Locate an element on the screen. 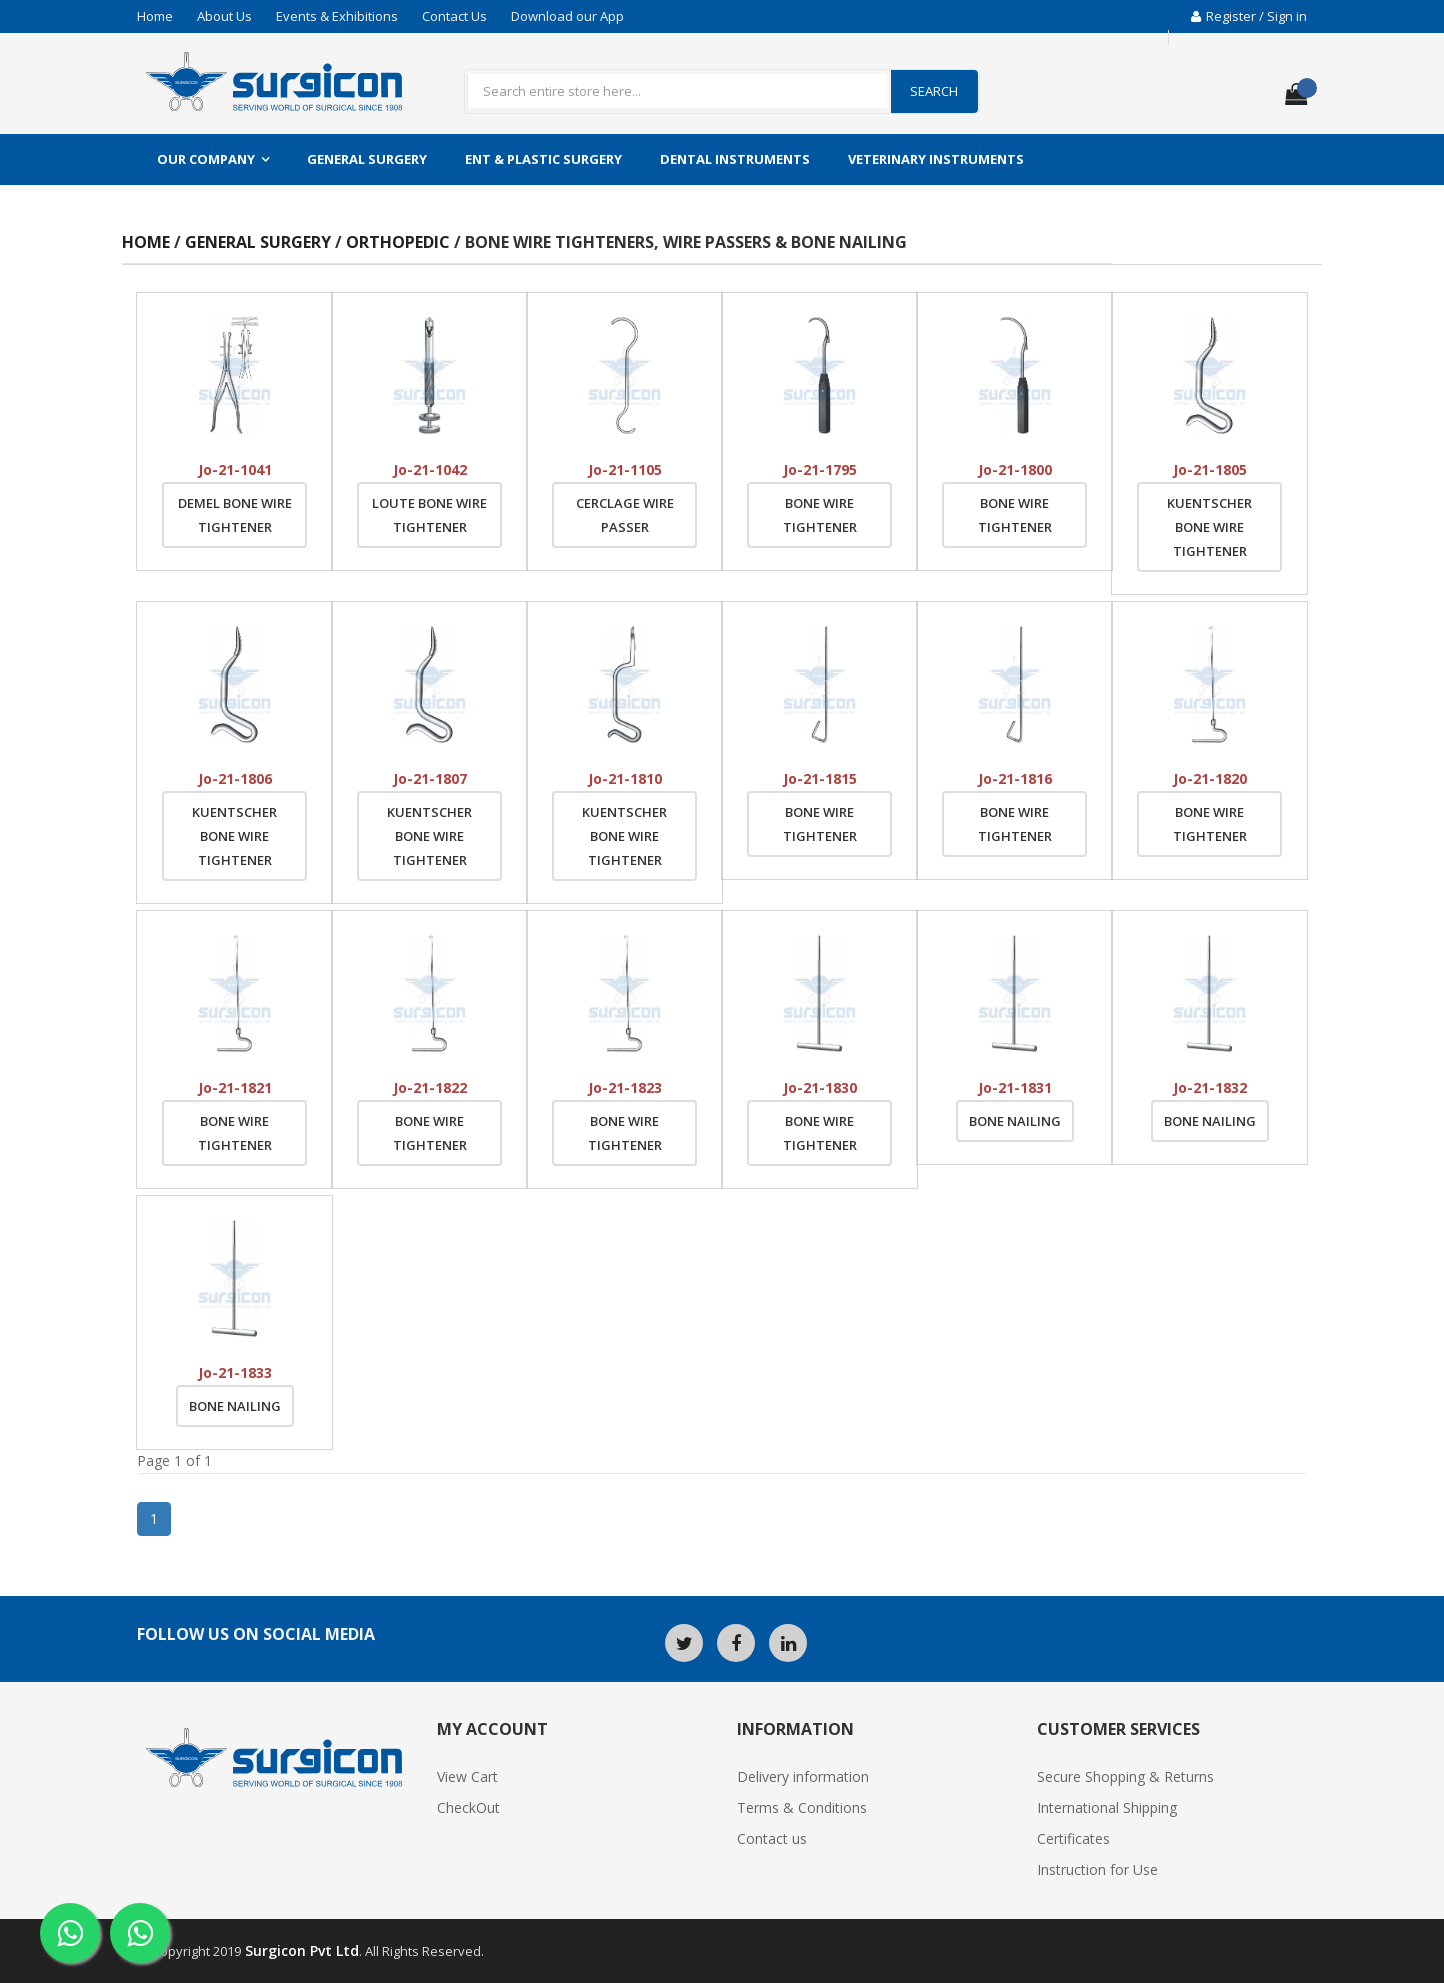 This screenshot has width=1444, height=1983. Register / Sign in is located at coordinates (1249, 16).